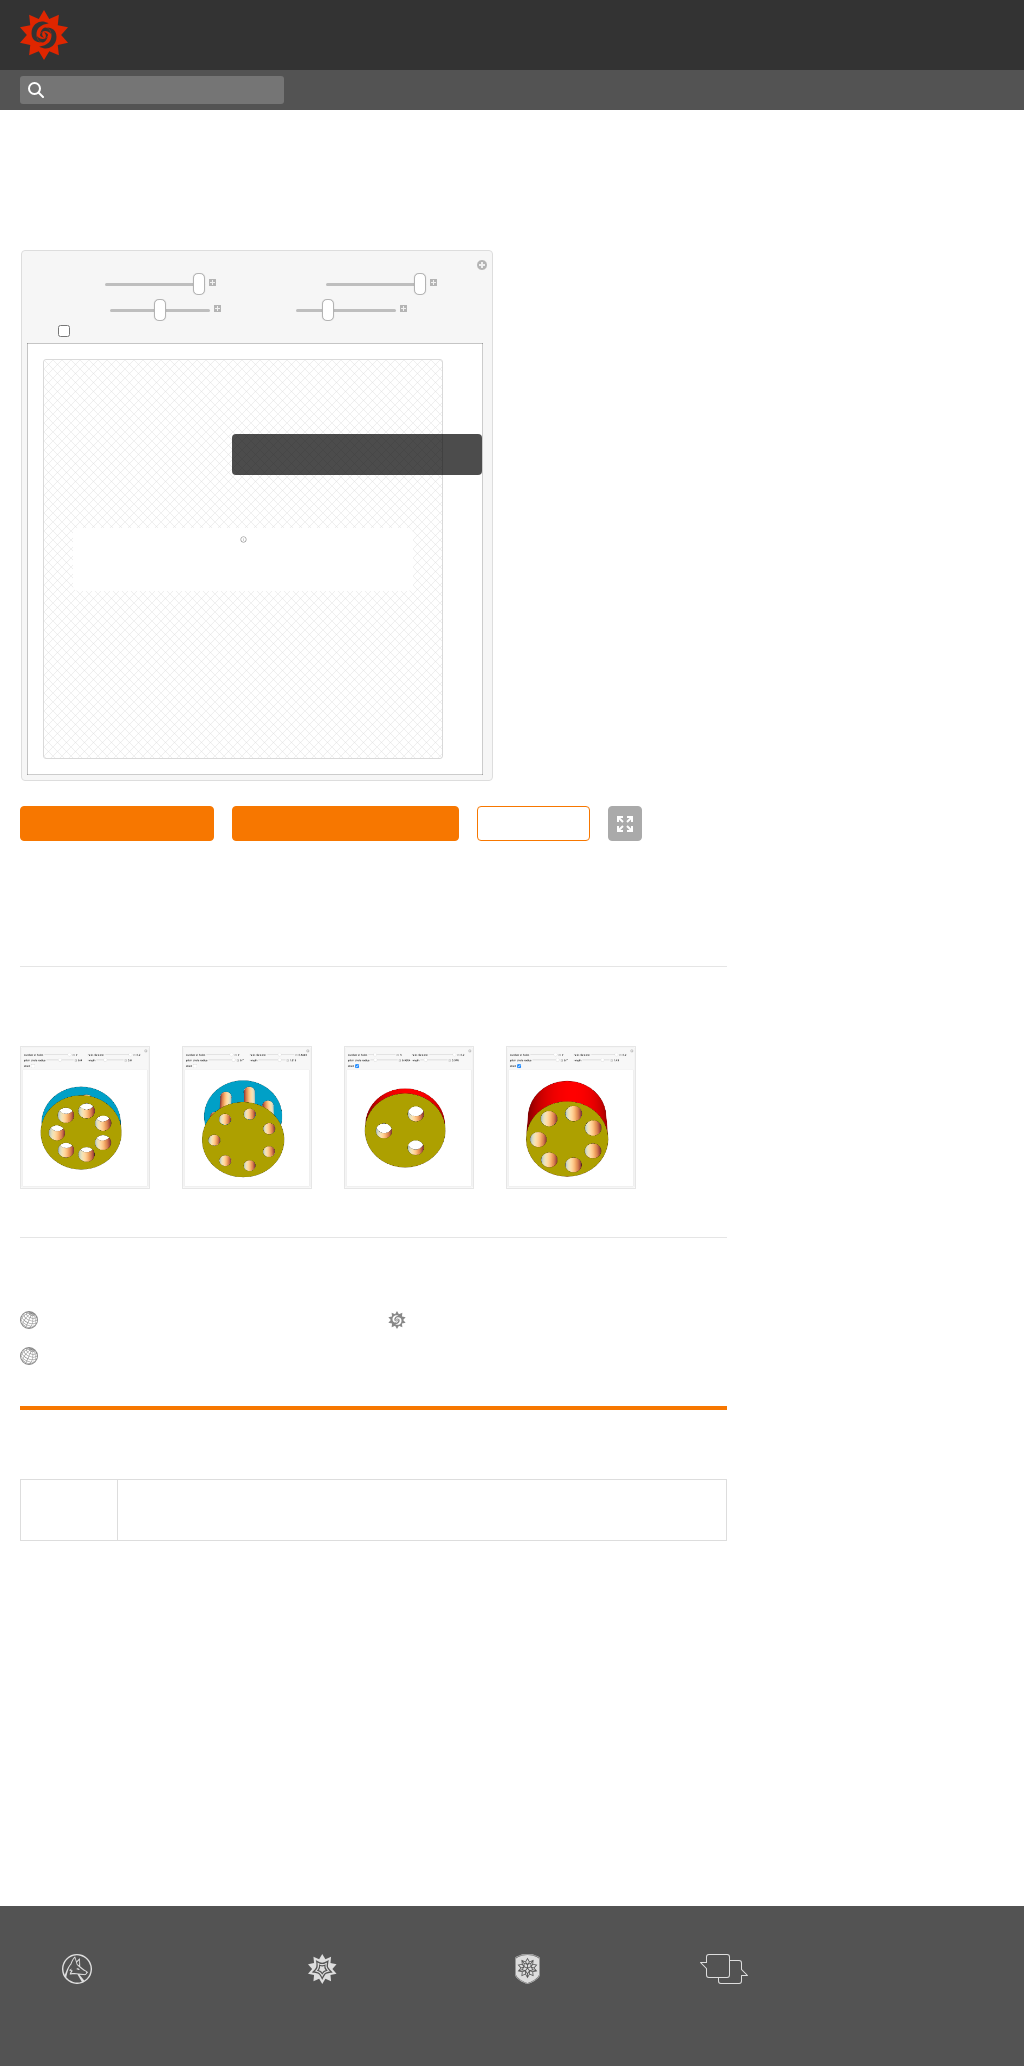 The height and width of the screenshot is (2066, 1024). Describe the element at coordinates (779, 23) in the screenshot. I see `13,000+` at that location.